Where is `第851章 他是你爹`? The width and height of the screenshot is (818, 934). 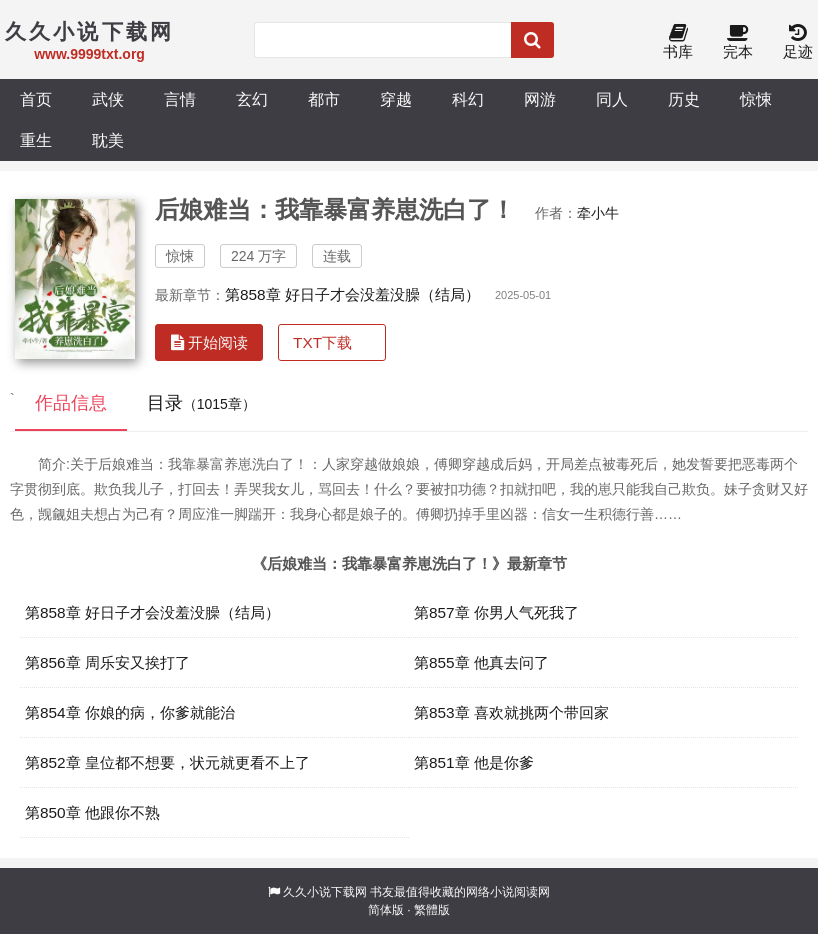
第851章 他是你爹 is located at coordinates (474, 762).